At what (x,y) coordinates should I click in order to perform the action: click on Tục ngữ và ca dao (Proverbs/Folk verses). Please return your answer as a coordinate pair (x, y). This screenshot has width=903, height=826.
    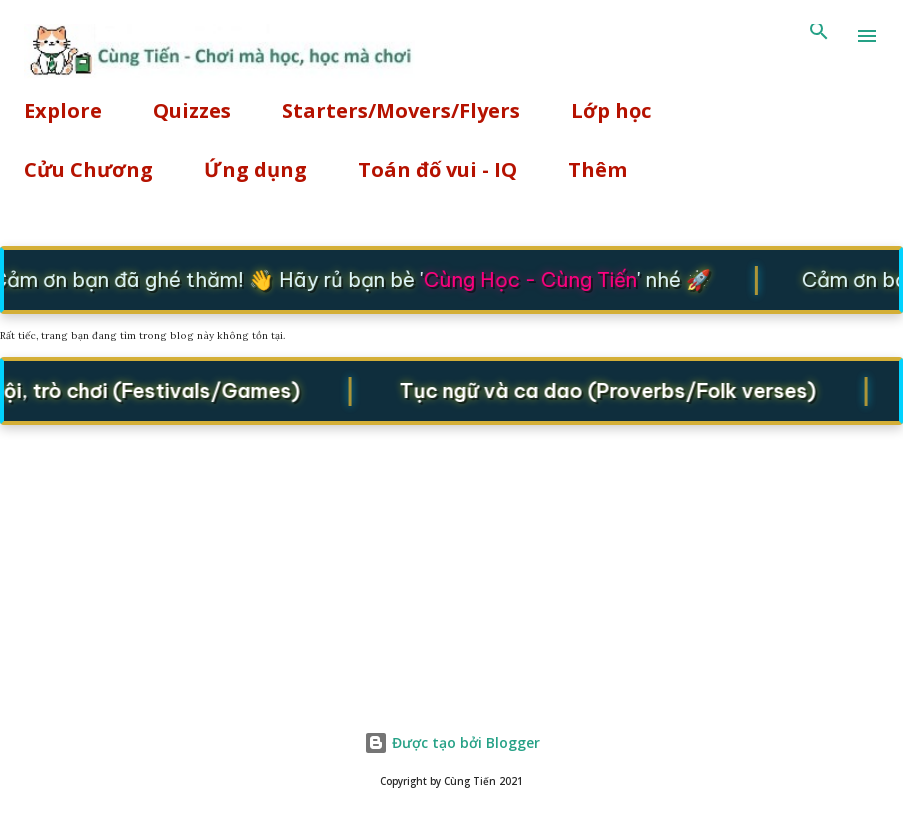
    Looking at the image, I should click on (612, 389).